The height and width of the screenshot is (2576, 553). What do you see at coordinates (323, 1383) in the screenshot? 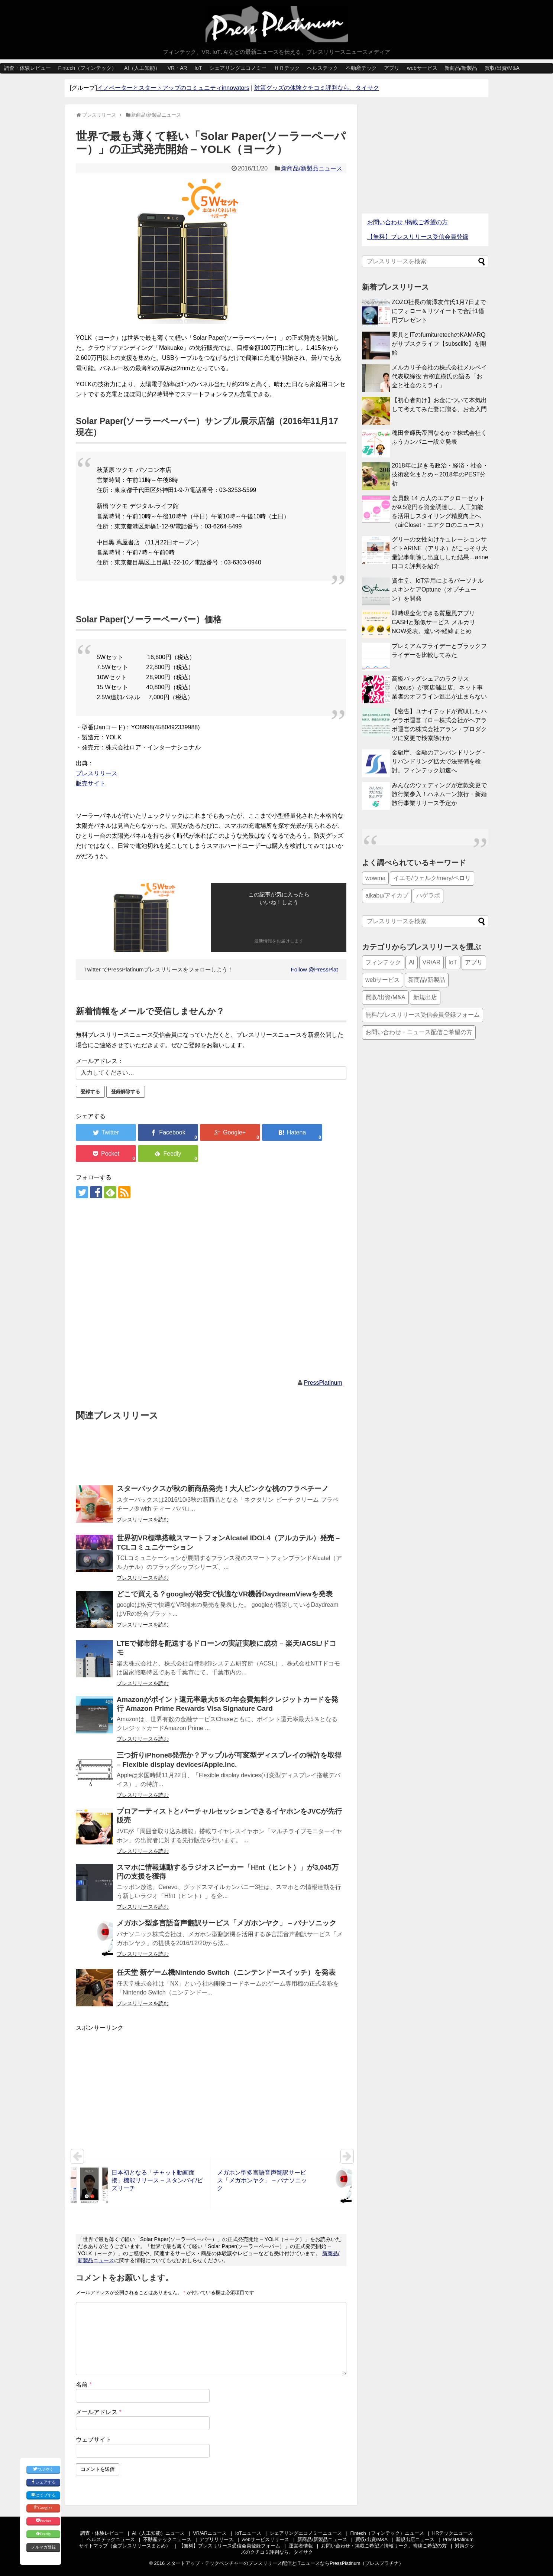
I see `PressPlatinum` at bounding box center [323, 1383].